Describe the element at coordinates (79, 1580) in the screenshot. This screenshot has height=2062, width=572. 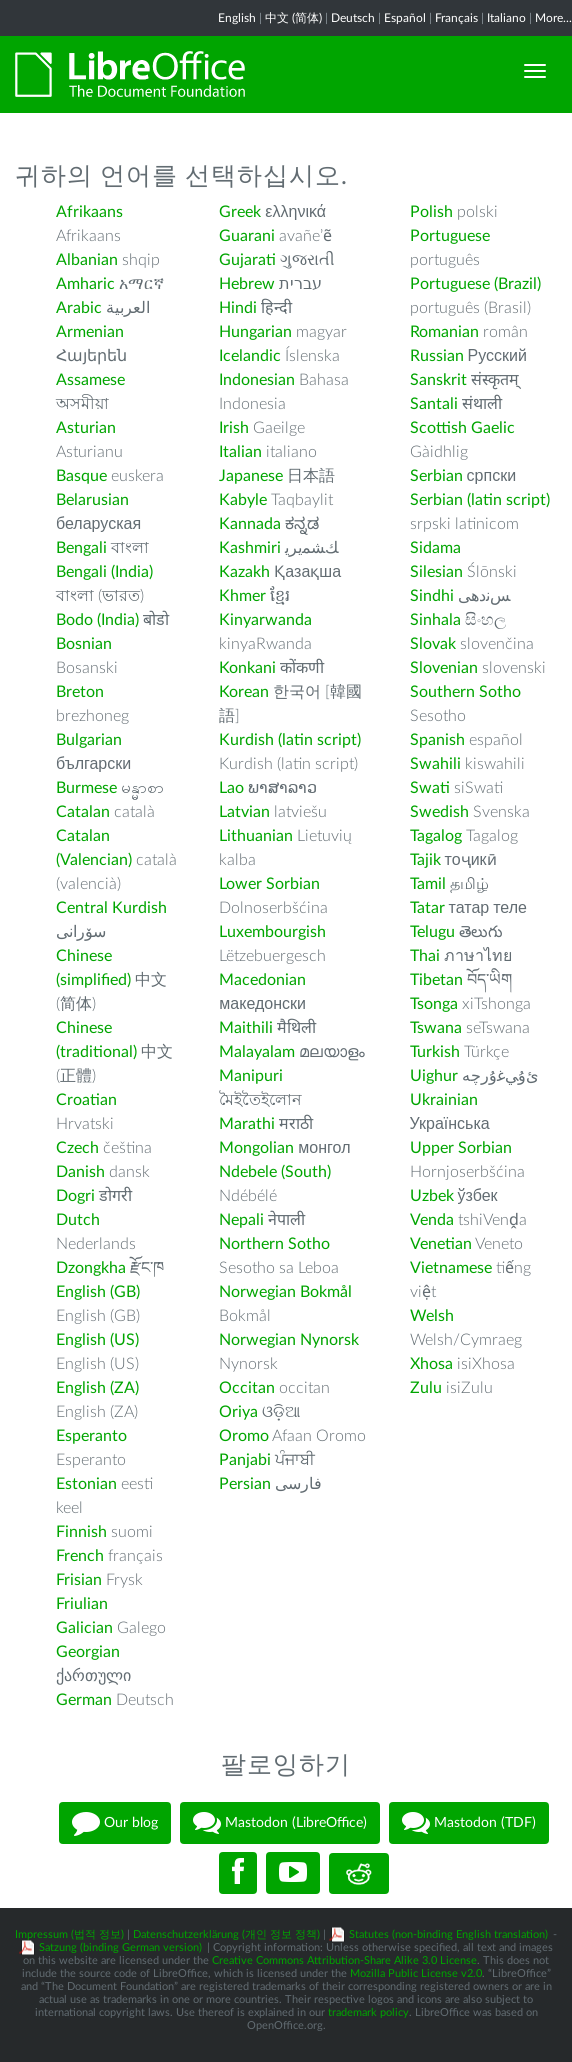
I see `Frisian` at that location.